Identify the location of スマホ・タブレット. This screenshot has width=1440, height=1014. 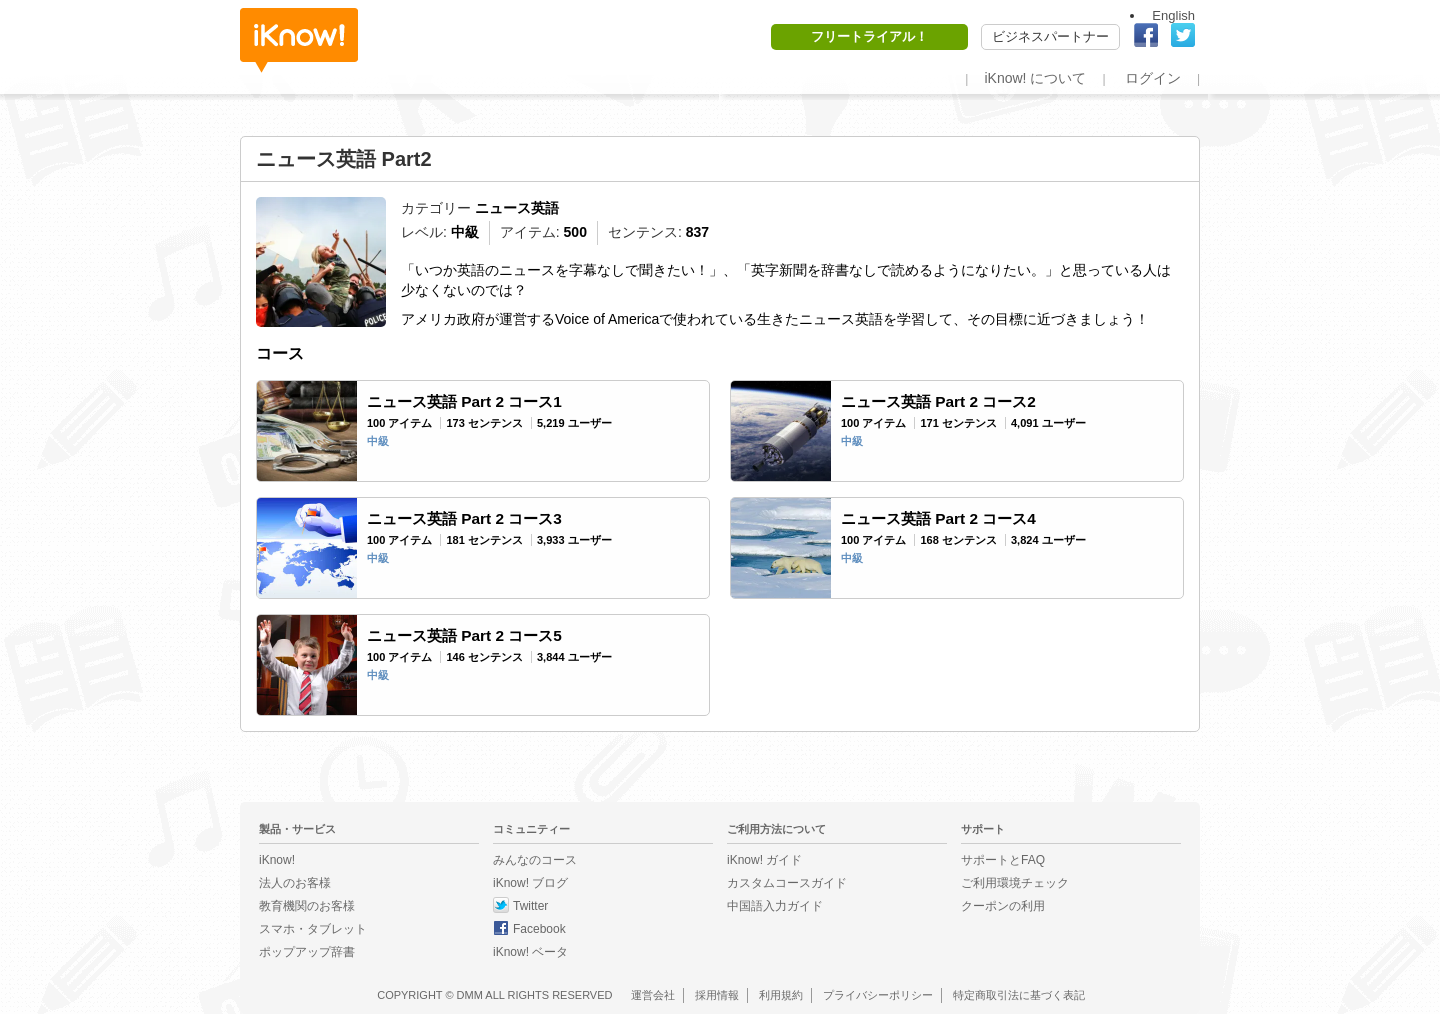
(313, 929).